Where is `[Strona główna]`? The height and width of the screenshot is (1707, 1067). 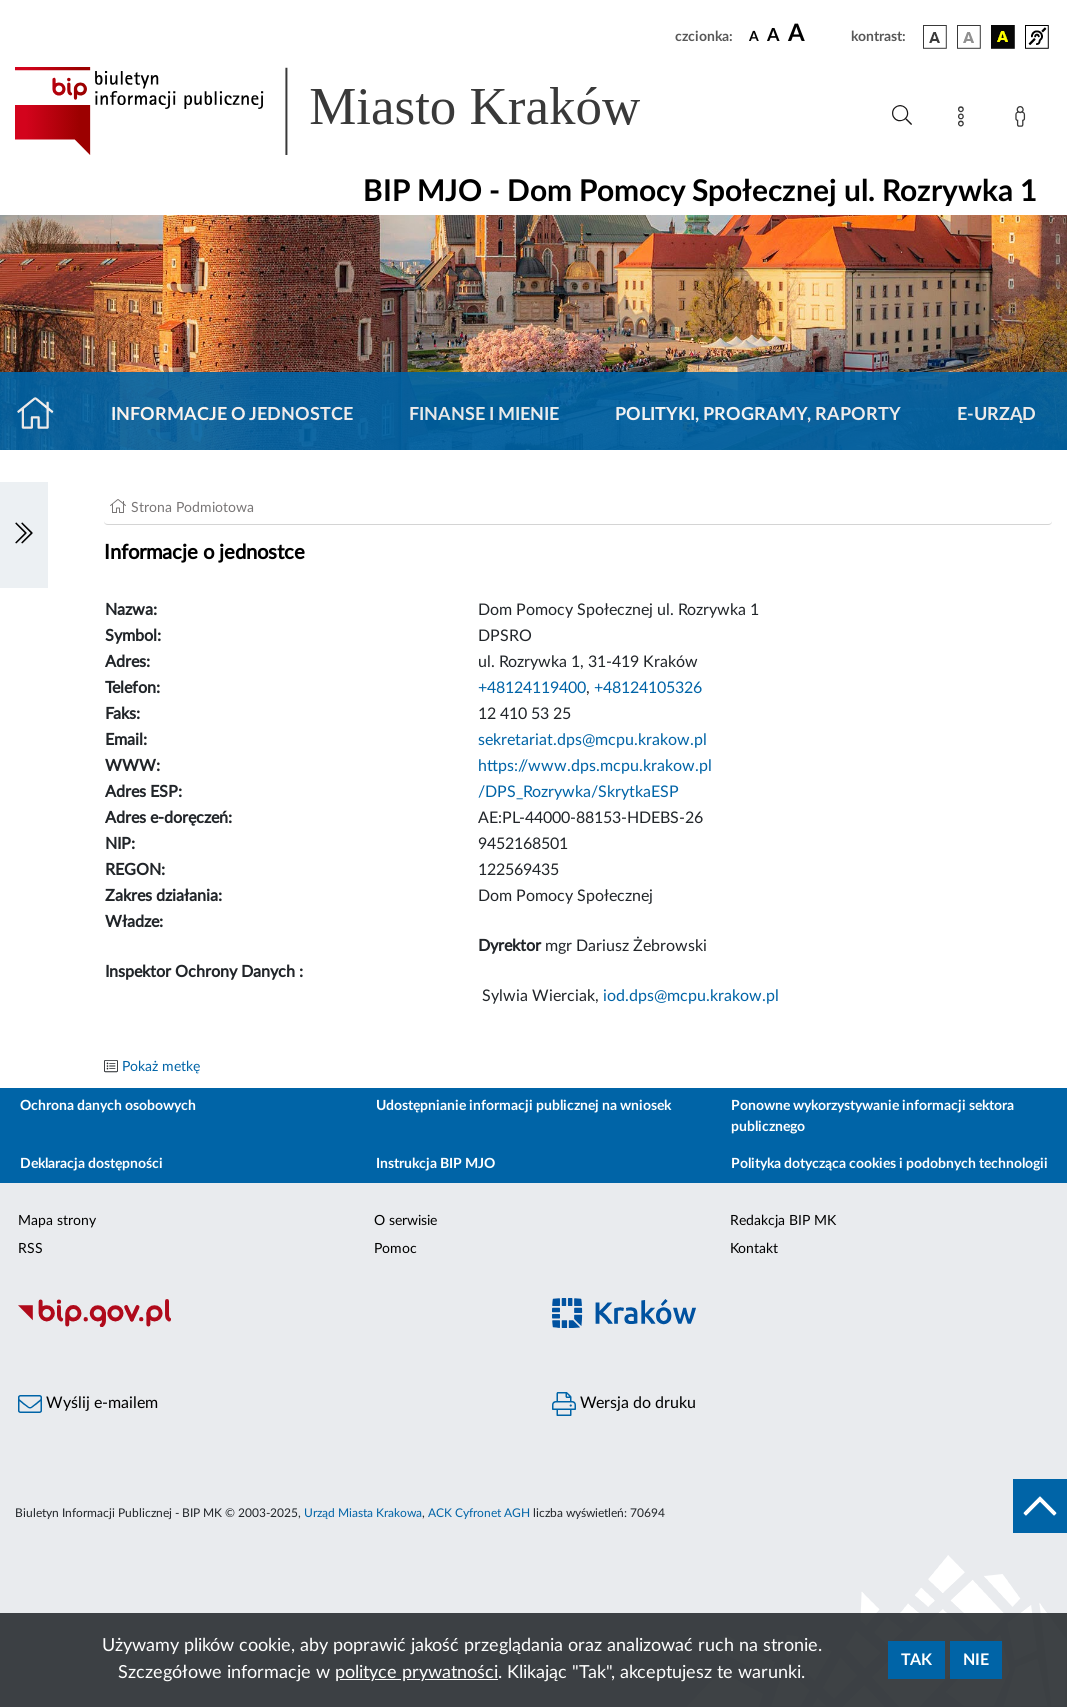
[Strona główna] is located at coordinates (43, 415).